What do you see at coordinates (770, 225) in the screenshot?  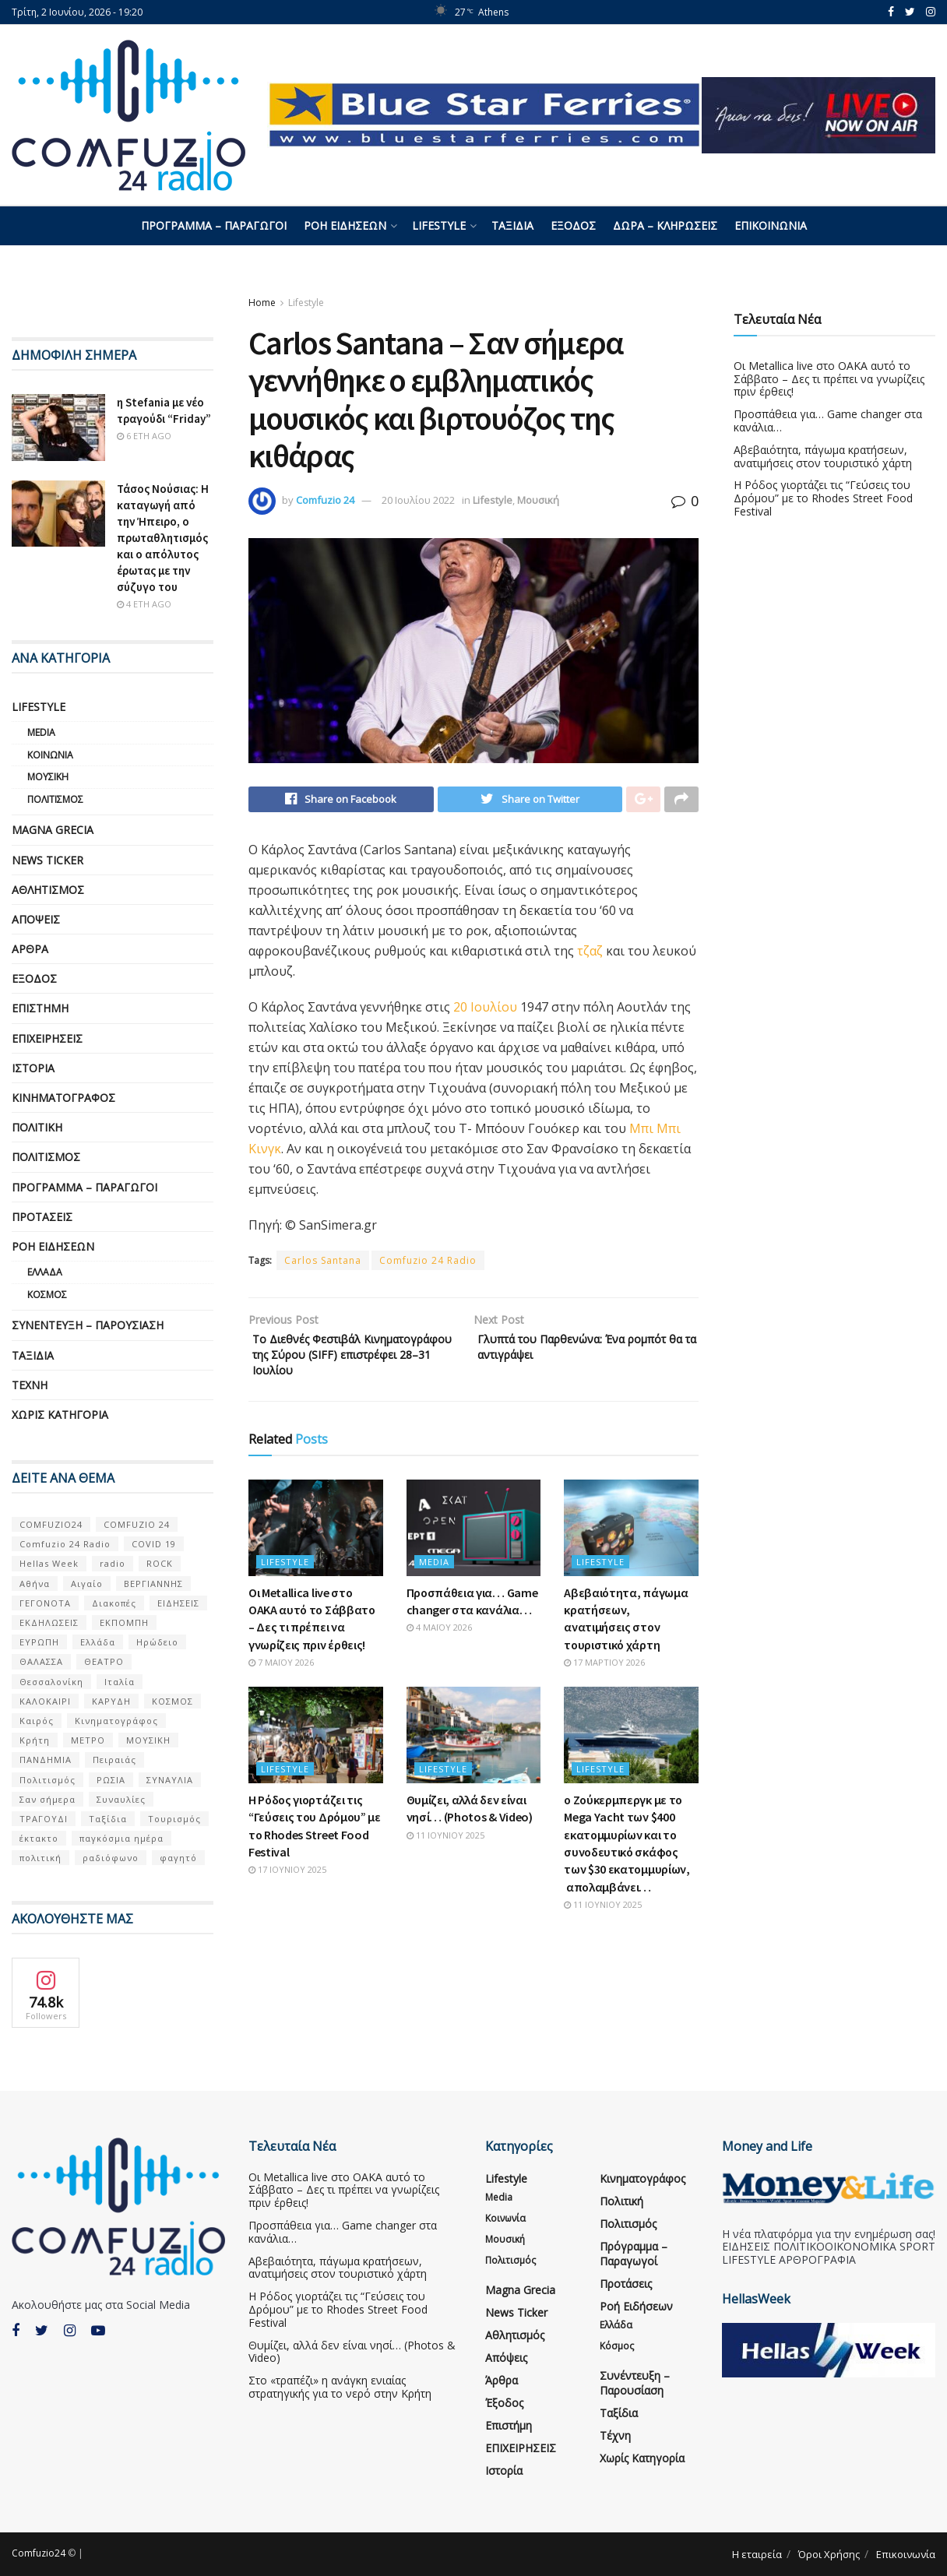 I see `Επικοινωνία` at bounding box center [770, 225].